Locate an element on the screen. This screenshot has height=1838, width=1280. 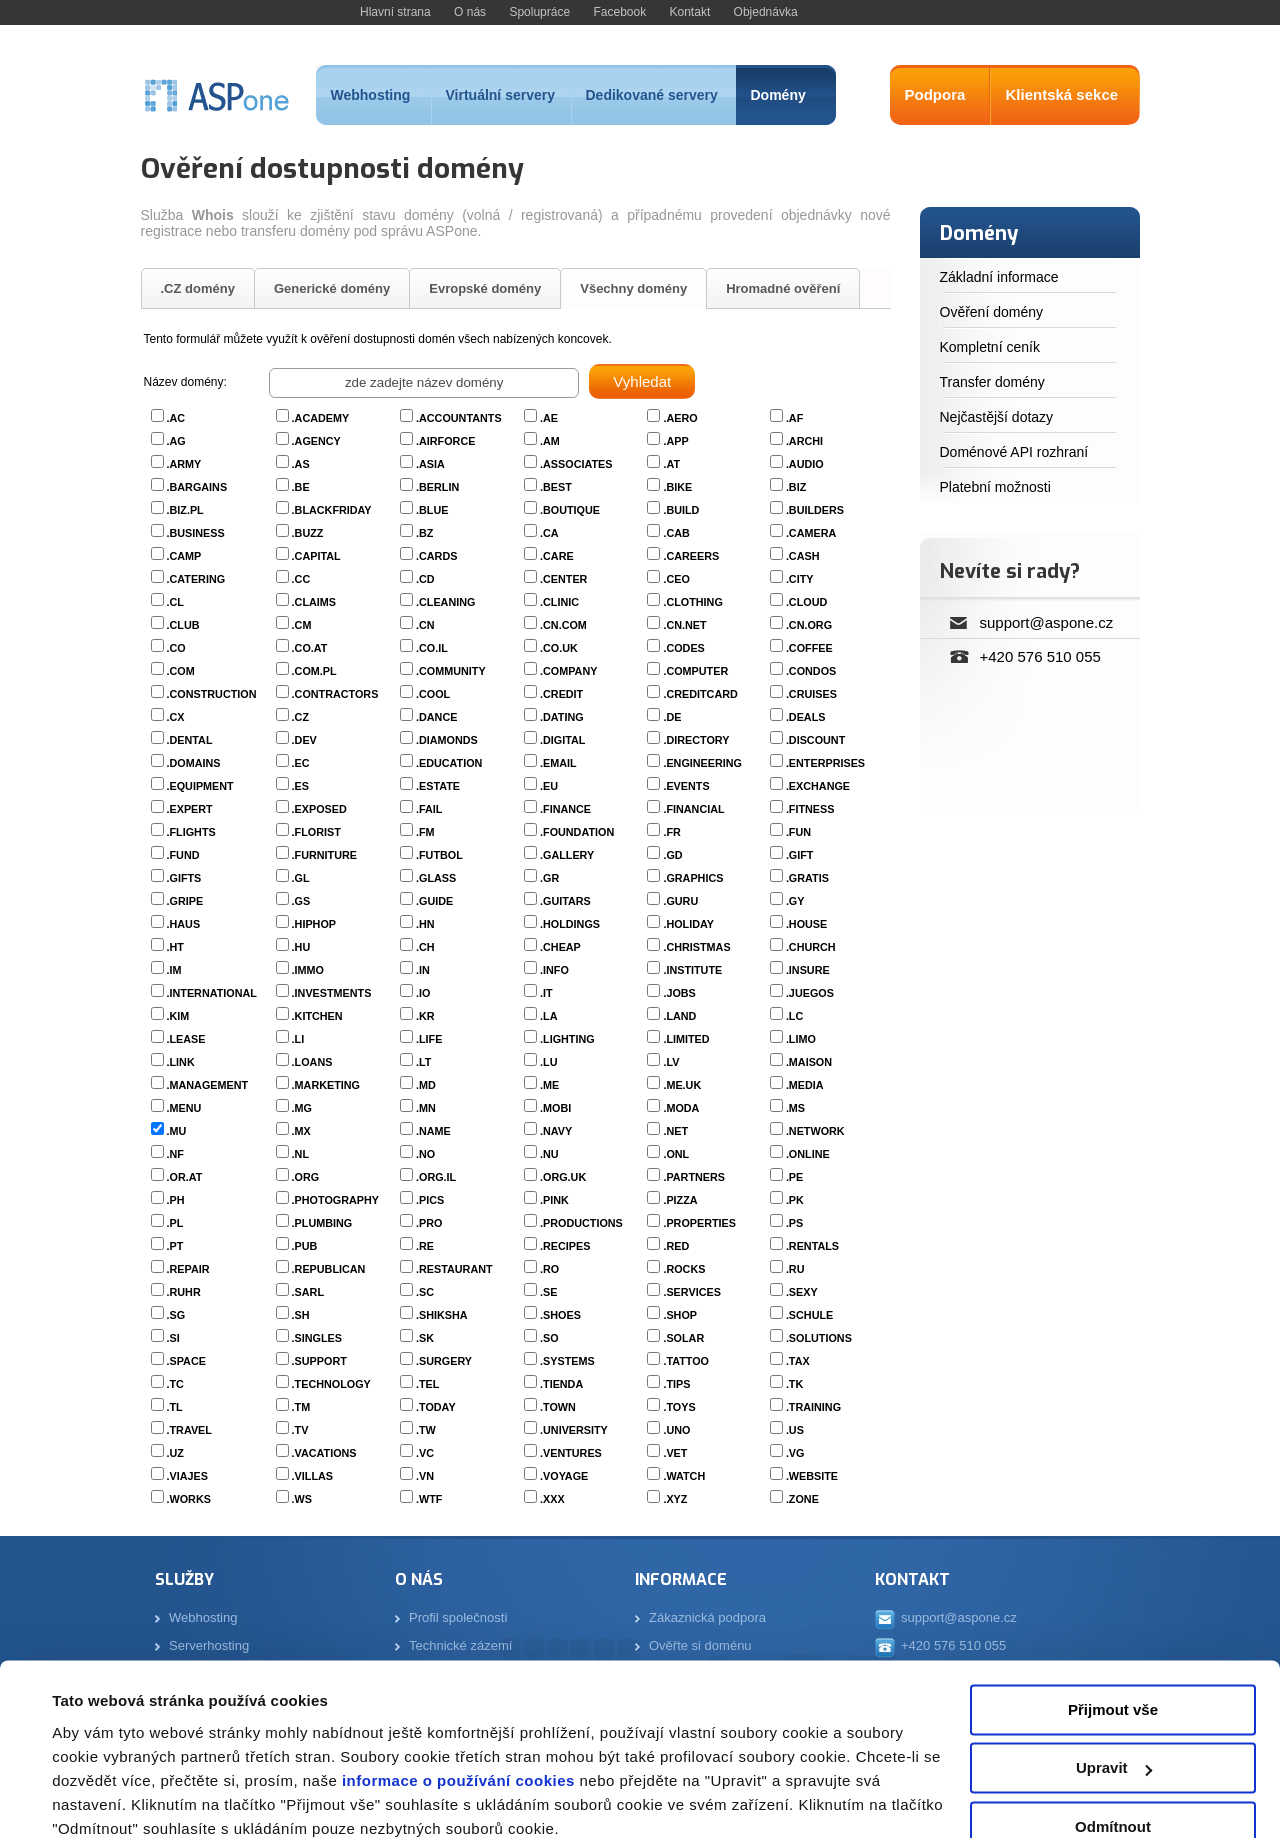
.IO is located at coordinates (423, 993).